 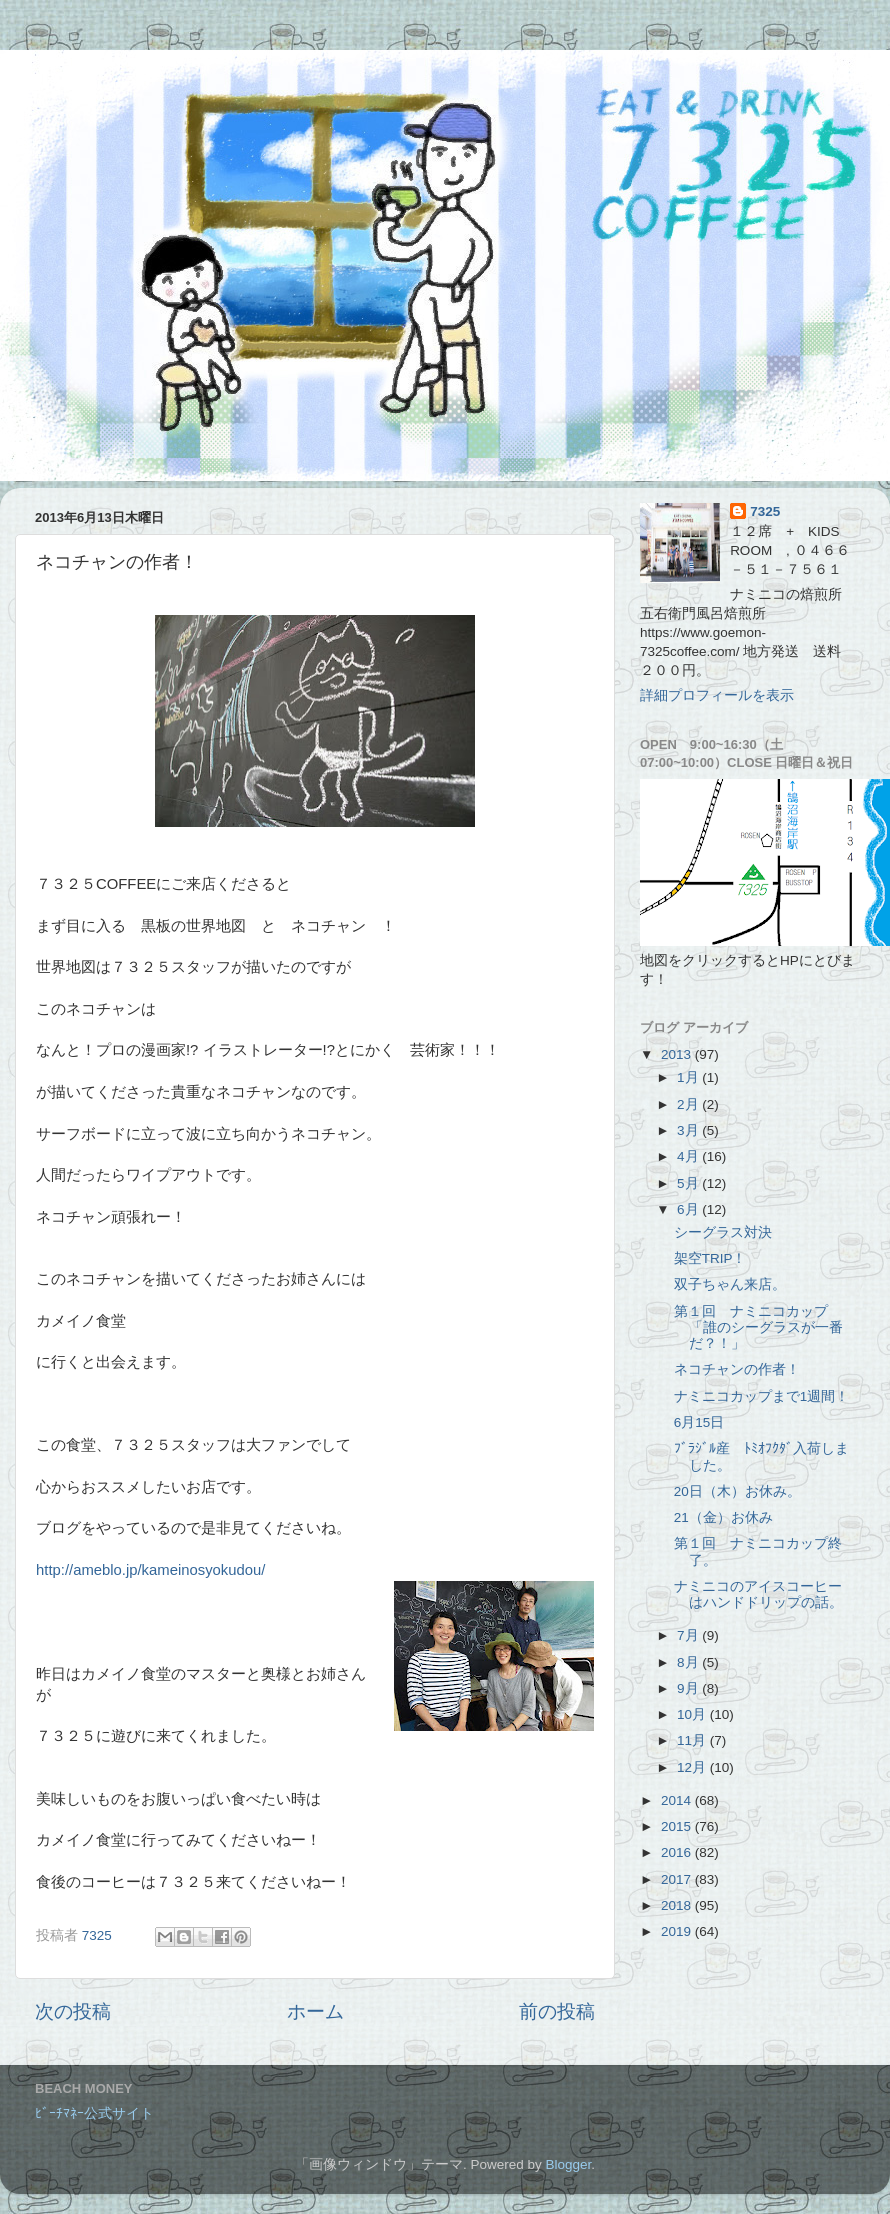 I want to click on 架空TRIP！, so click(x=710, y=1258).